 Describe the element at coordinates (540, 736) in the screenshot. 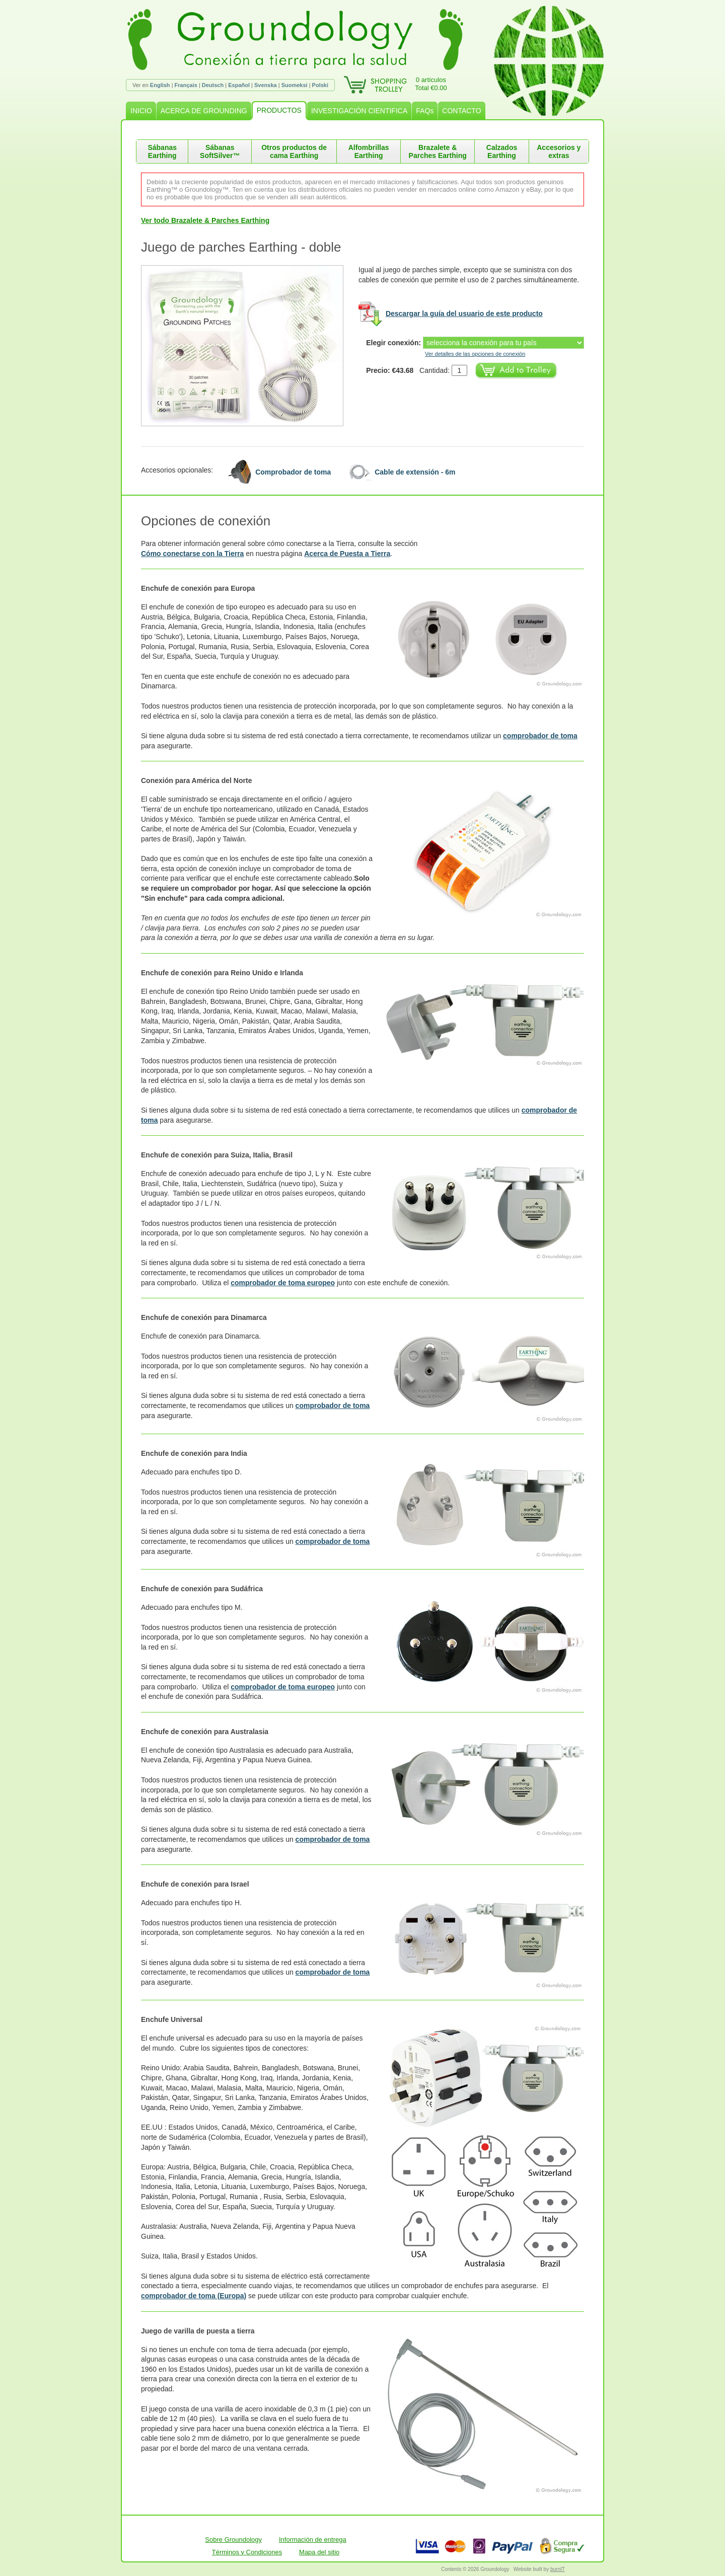

I see `comprobador de toma` at that location.